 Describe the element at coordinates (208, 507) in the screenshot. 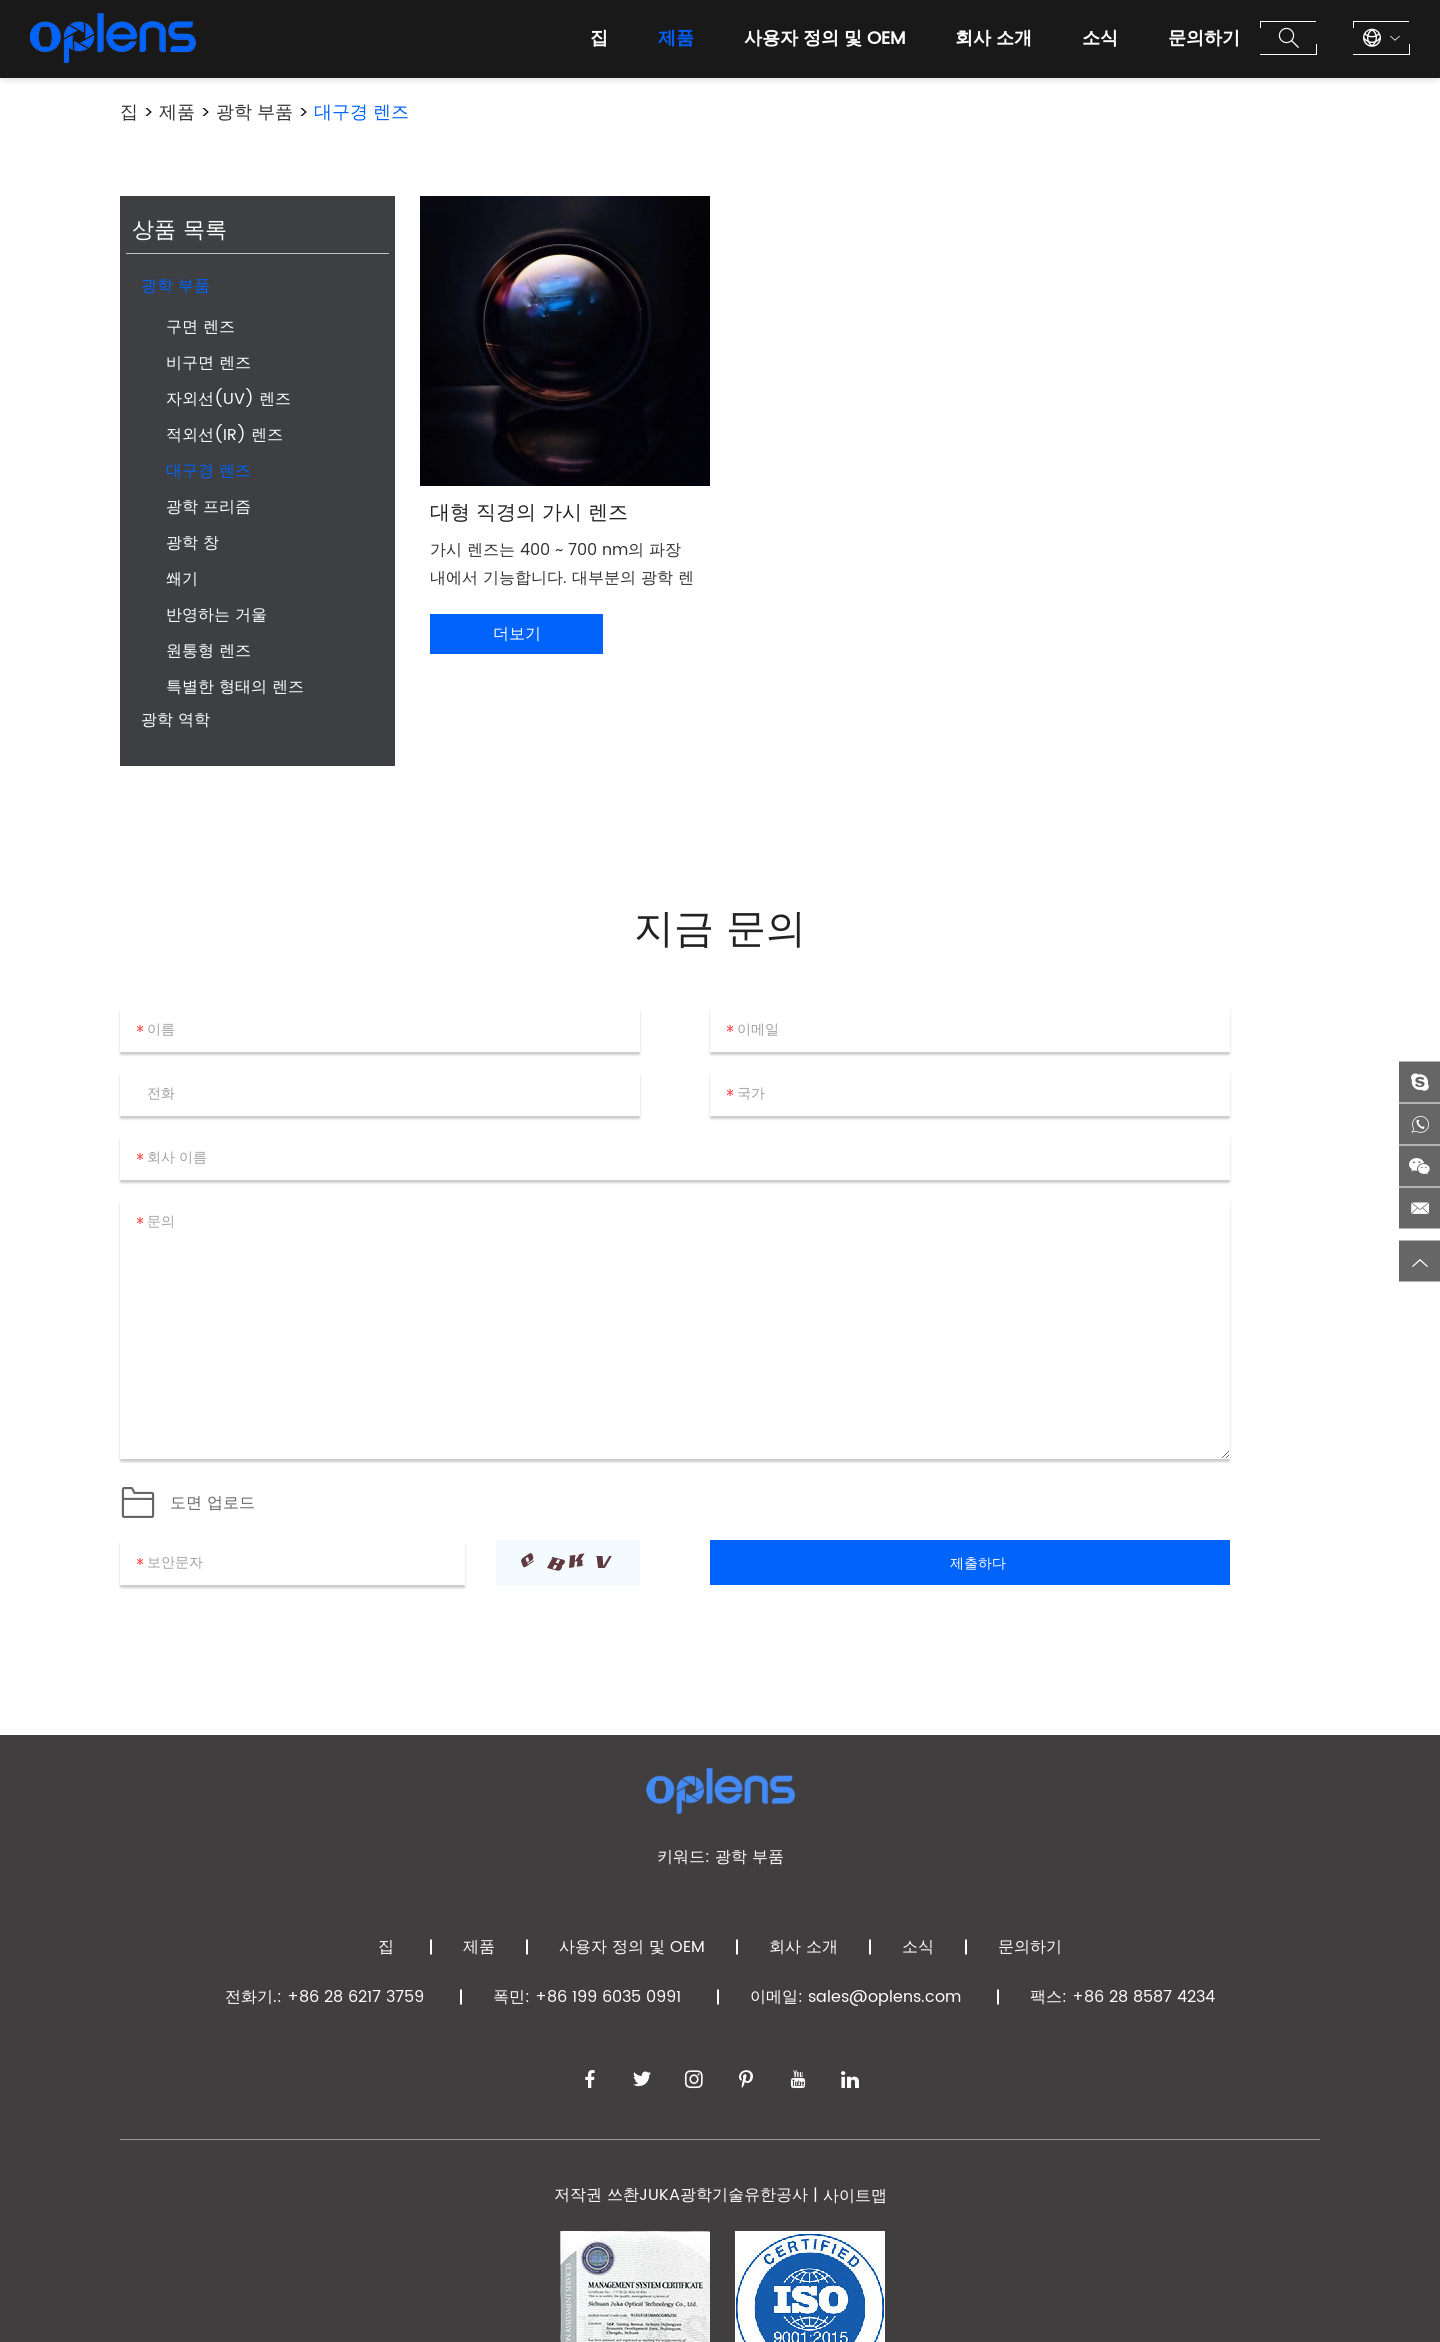

I see `광학 프리즘` at that location.